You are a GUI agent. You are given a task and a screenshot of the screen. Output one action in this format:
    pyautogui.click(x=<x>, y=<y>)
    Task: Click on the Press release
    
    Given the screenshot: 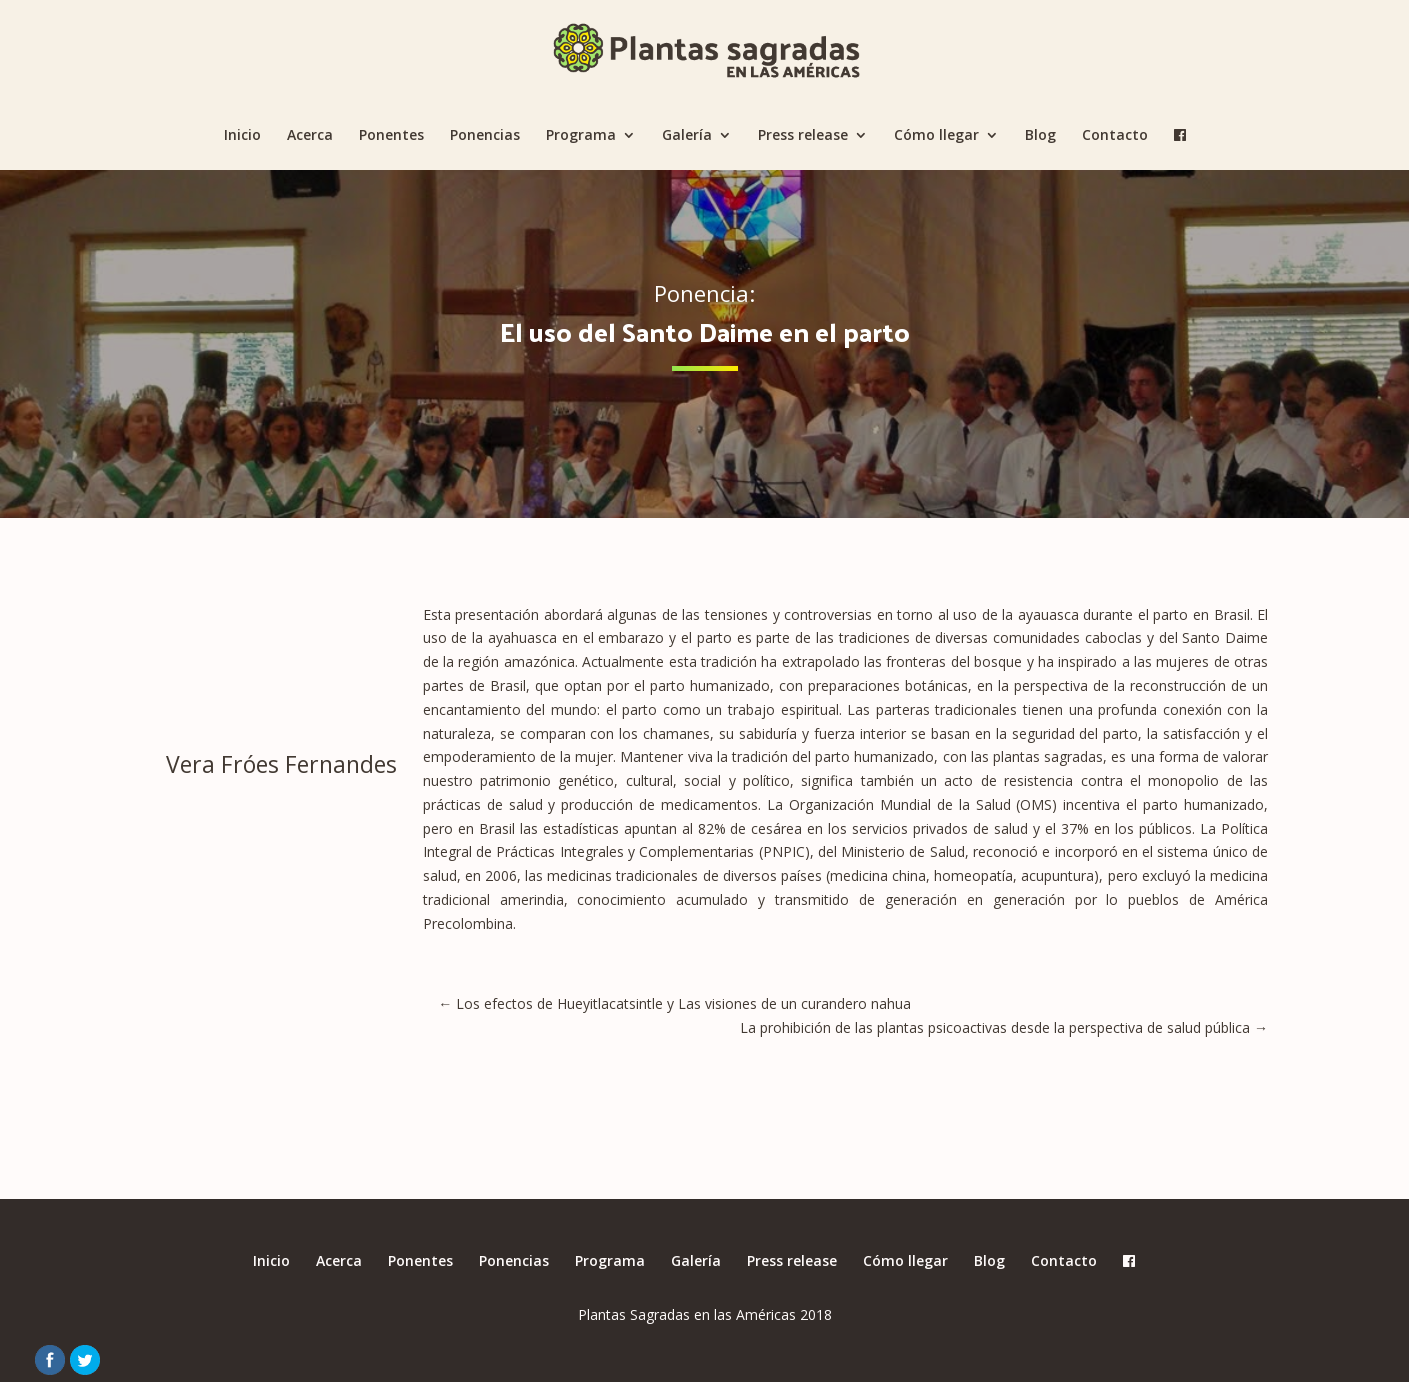 What is the action you would take?
    pyautogui.click(x=803, y=136)
    